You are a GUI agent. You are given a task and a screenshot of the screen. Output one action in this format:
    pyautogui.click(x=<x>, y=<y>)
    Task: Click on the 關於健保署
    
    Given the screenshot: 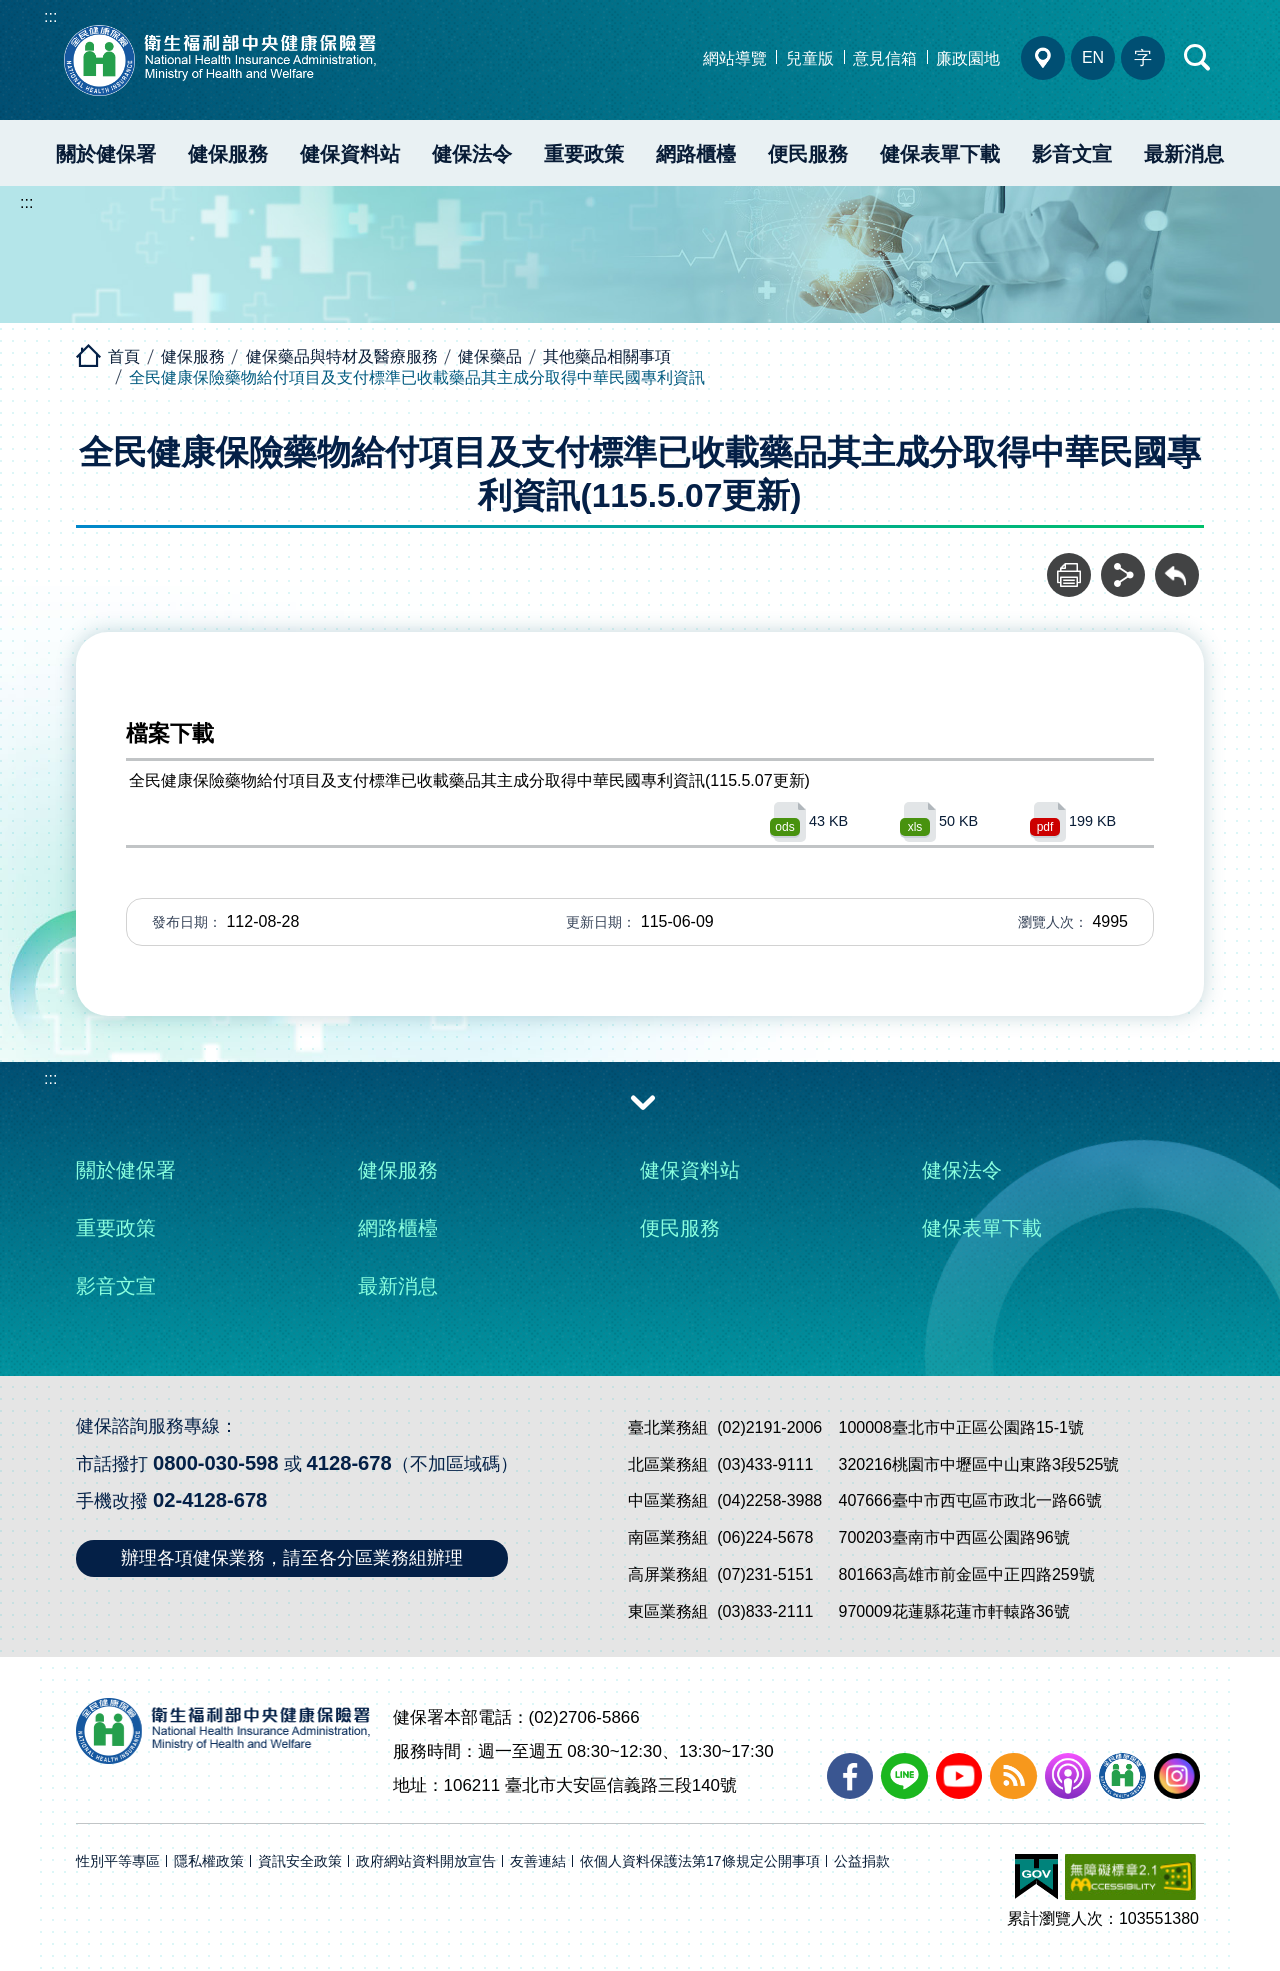 What is the action you would take?
    pyautogui.click(x=106, y=154)
    